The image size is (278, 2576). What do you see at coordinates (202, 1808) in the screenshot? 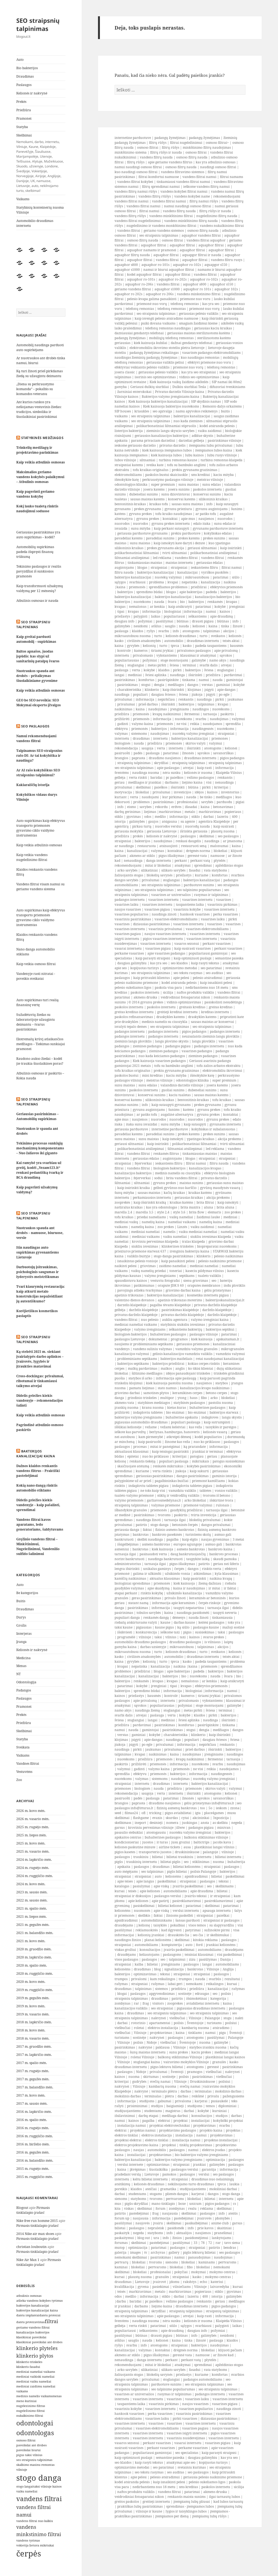
I see `too` at bounding box center [202, 1808].